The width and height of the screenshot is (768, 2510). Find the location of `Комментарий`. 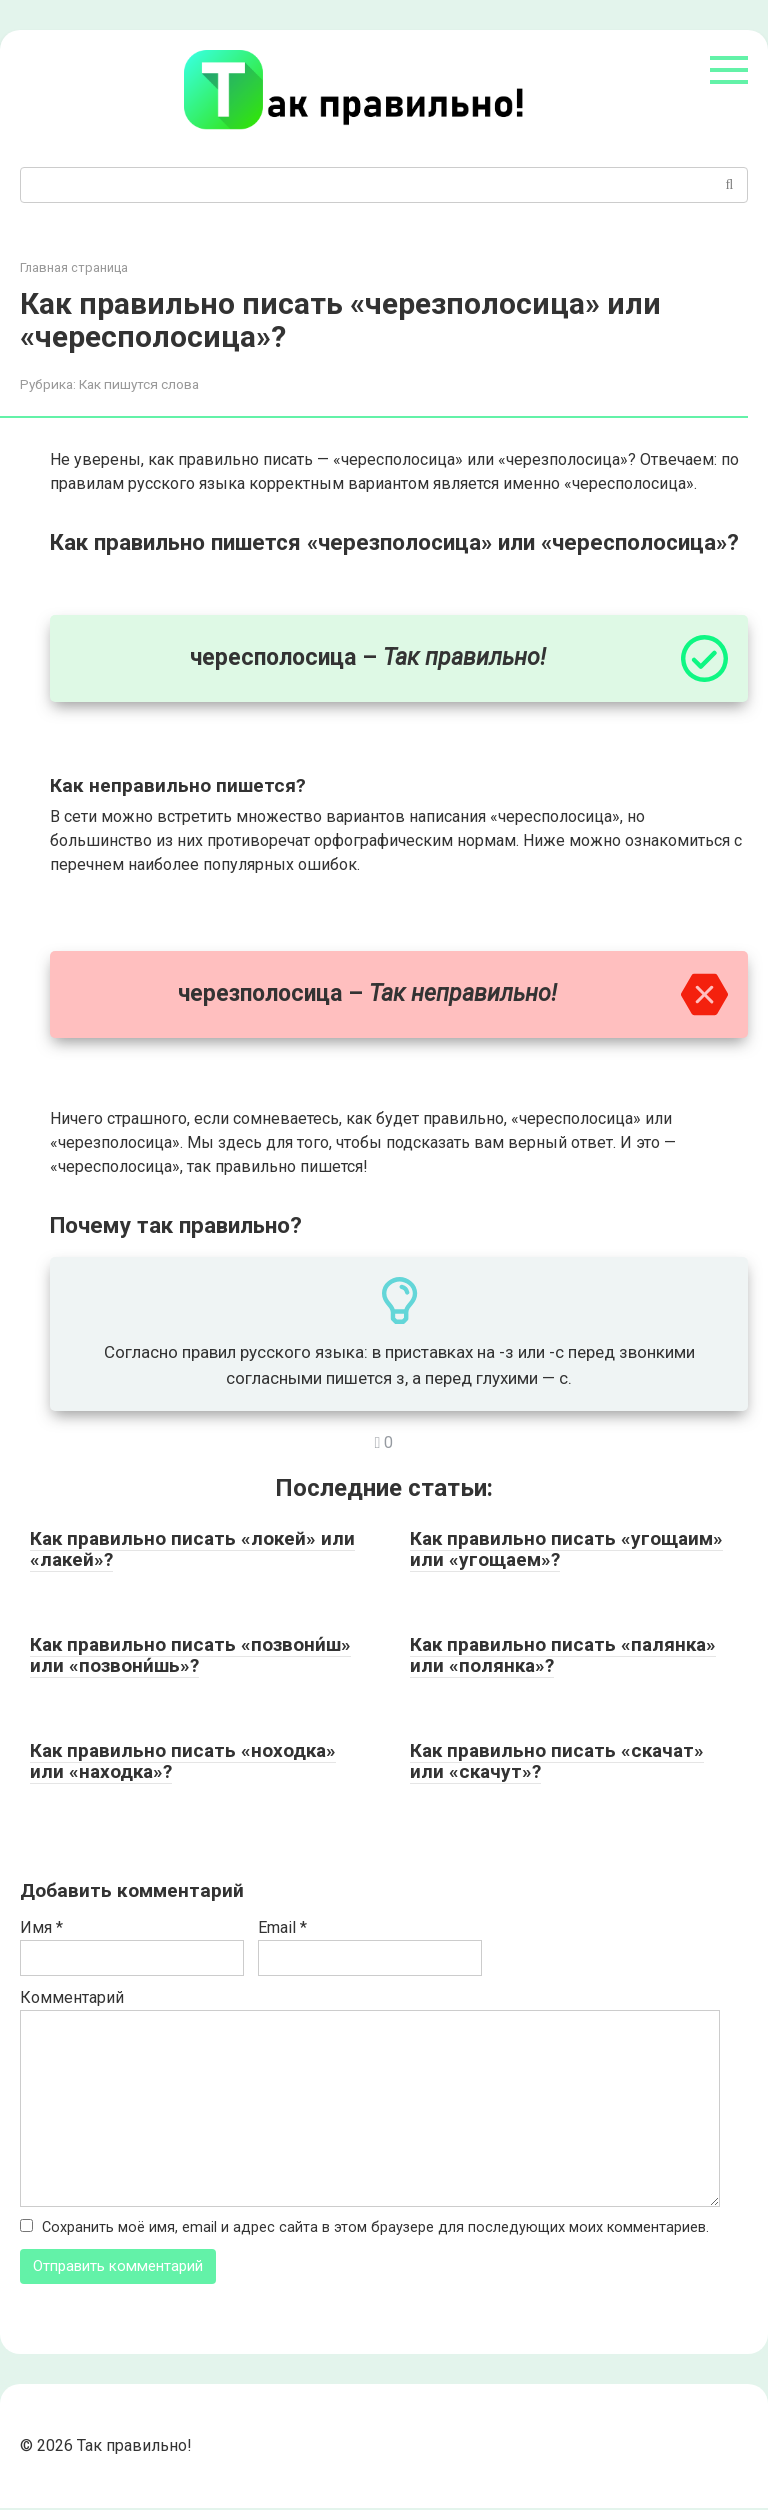

Комментарий is located at coordinates (72, 1997).